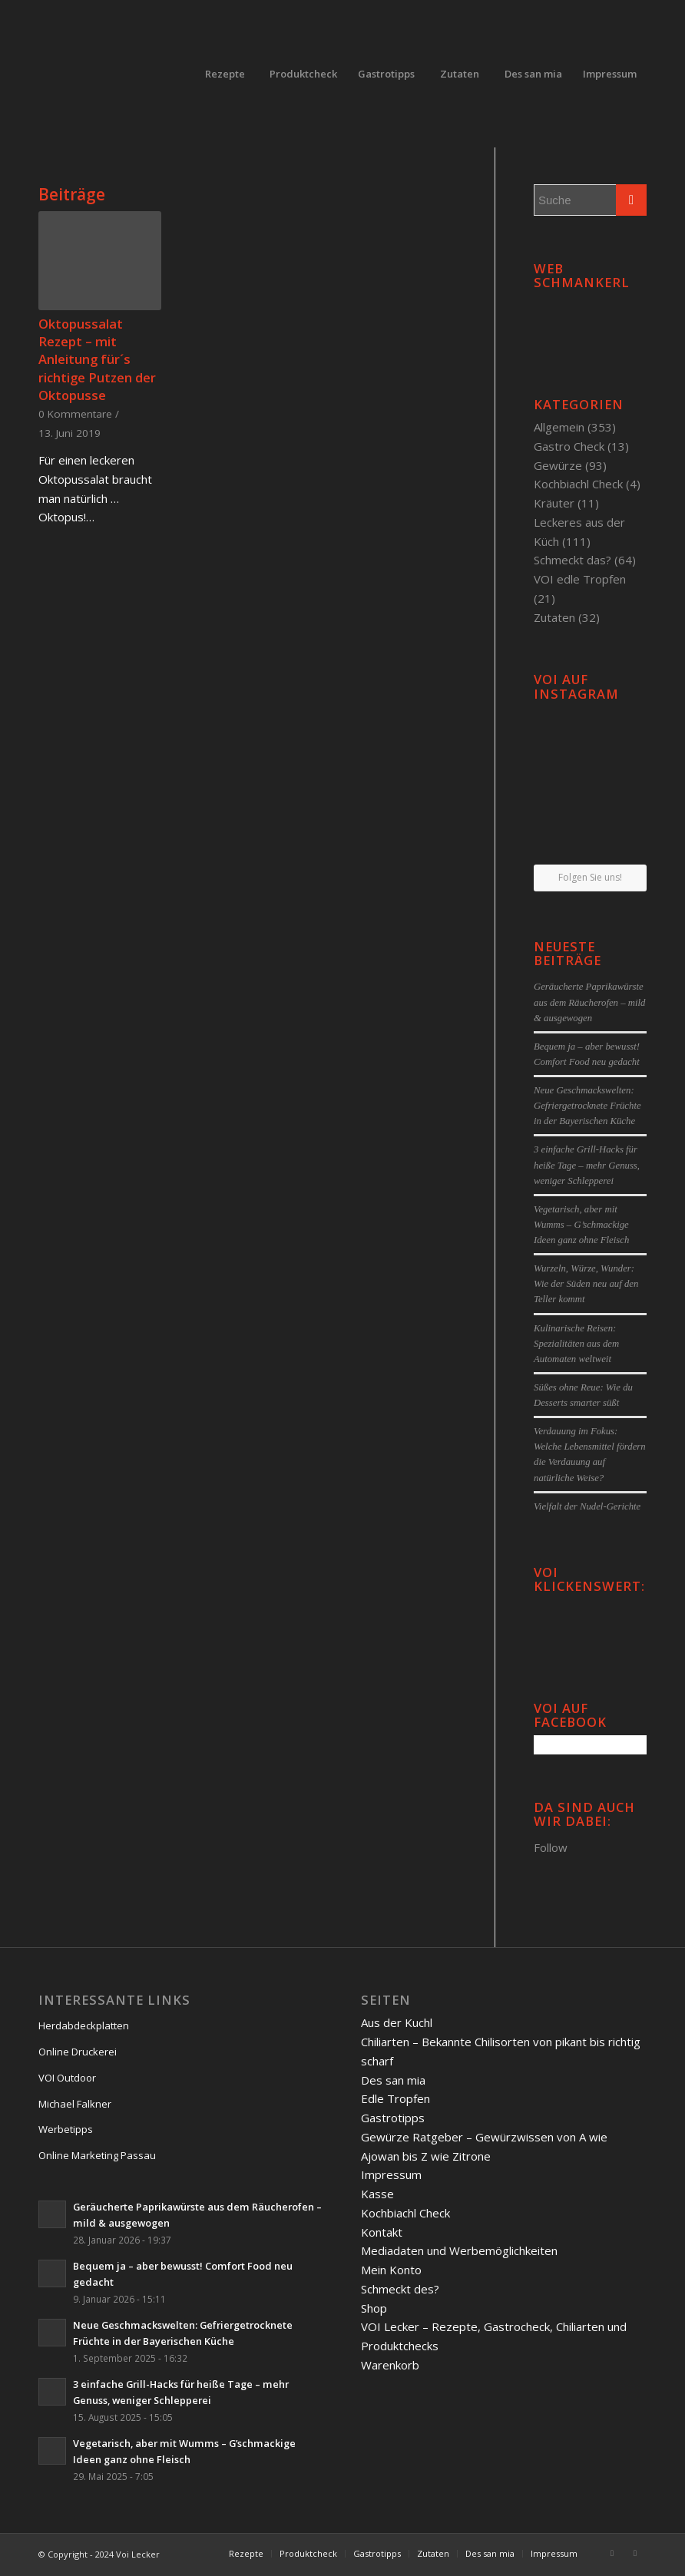  I want to click on Shop, so click(374, 2308).